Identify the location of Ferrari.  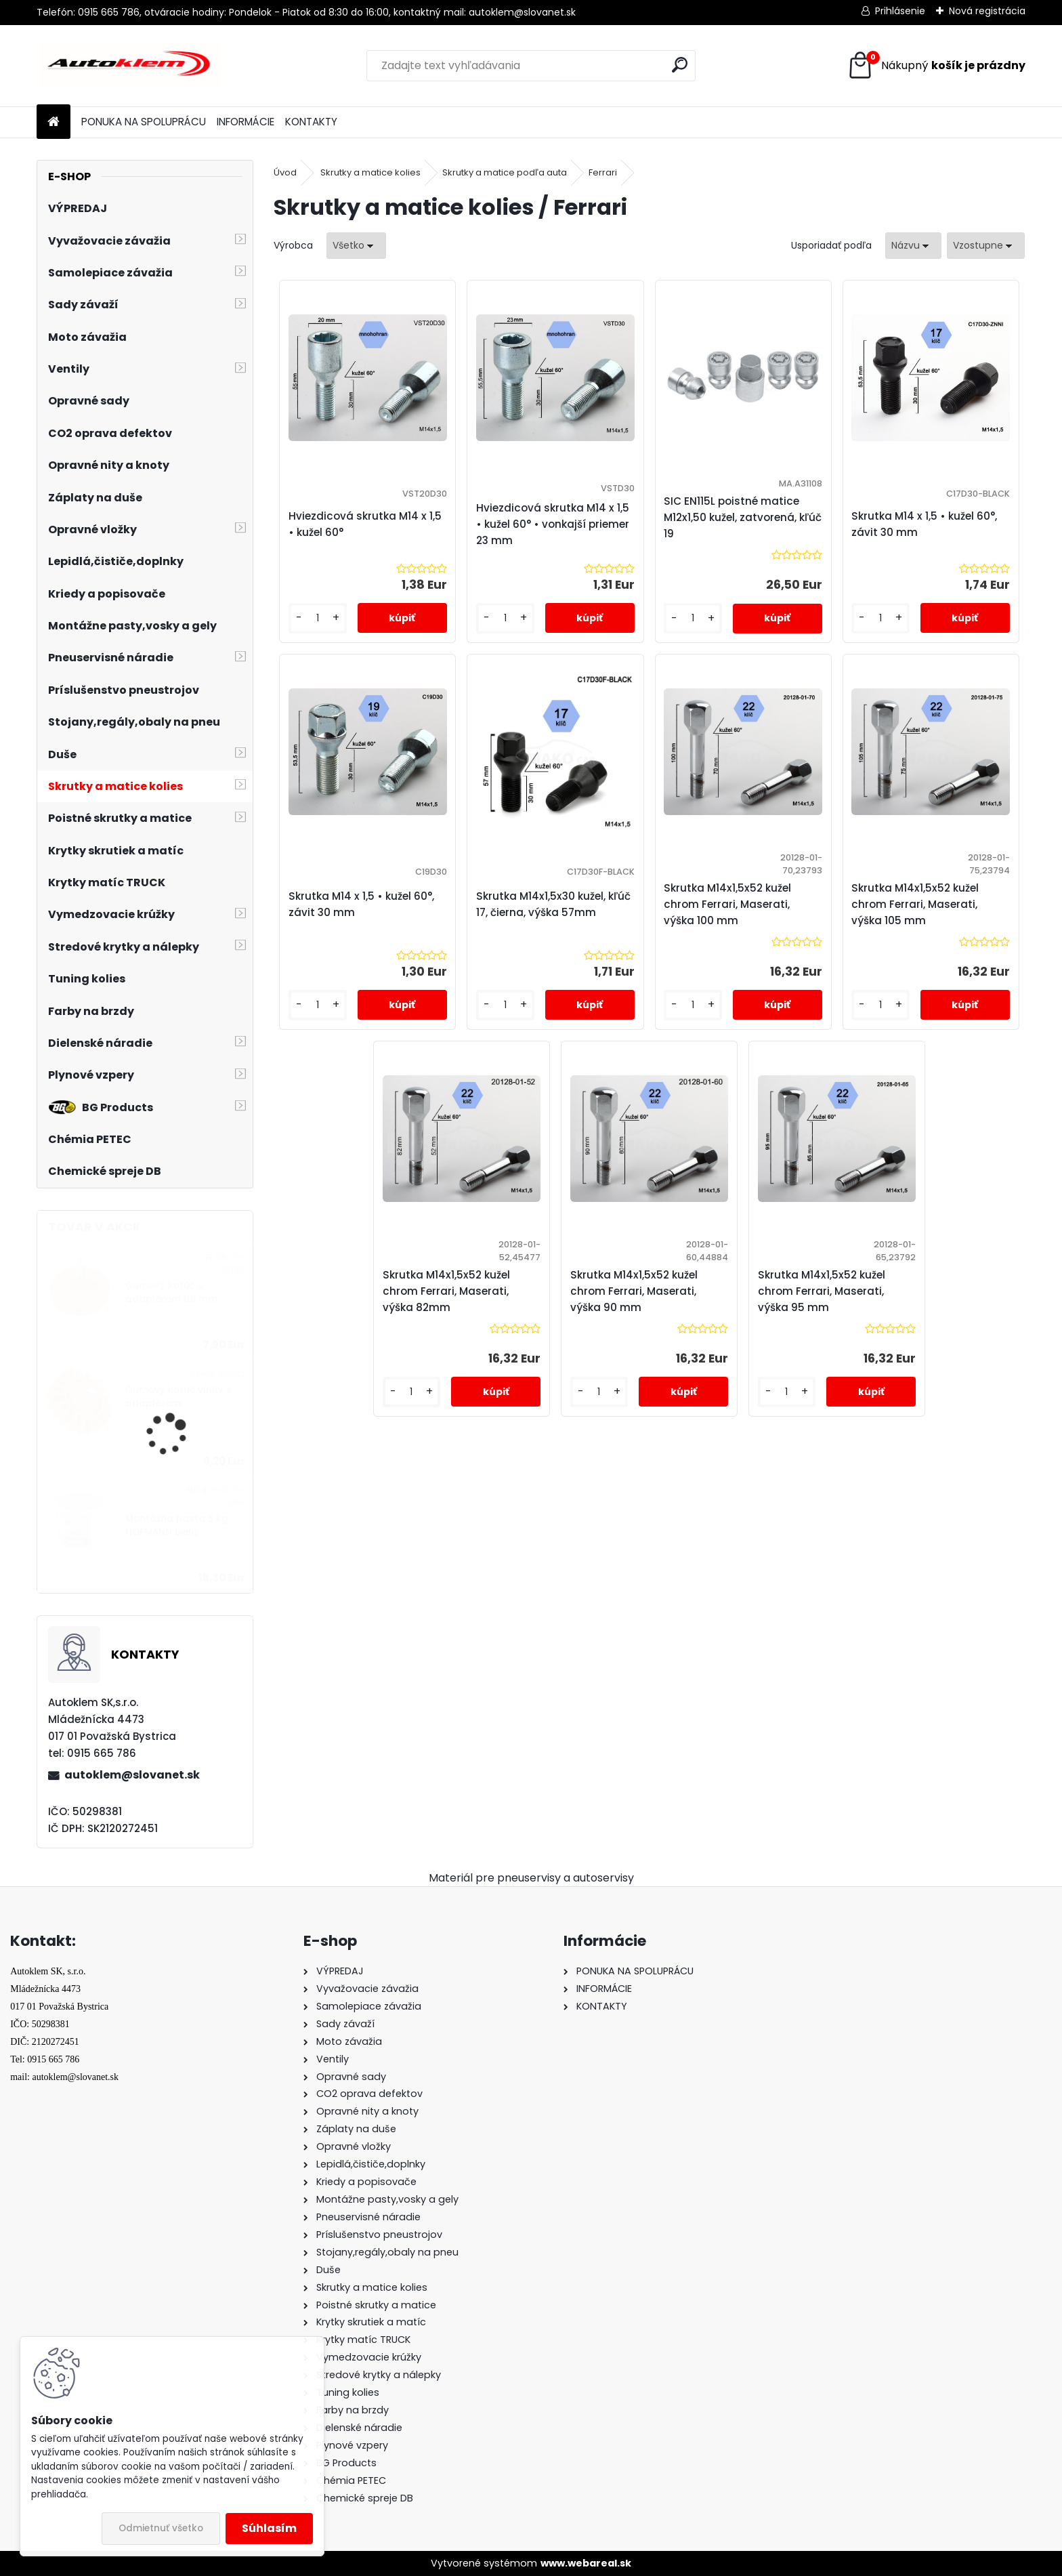
(603, 172).